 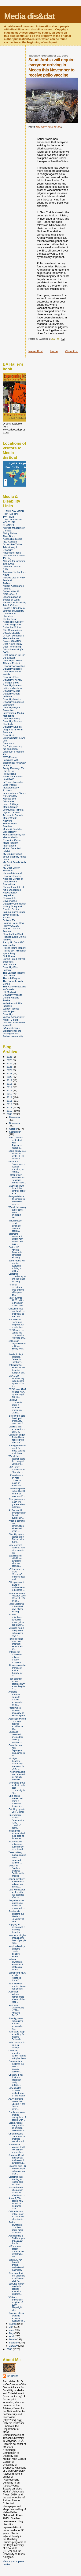 What do you see at coordinates (16, 1883) in the screenshot?
I see `Senior, disability advocates in Indiana say IBM we...` at bounding box center [16, 1883].